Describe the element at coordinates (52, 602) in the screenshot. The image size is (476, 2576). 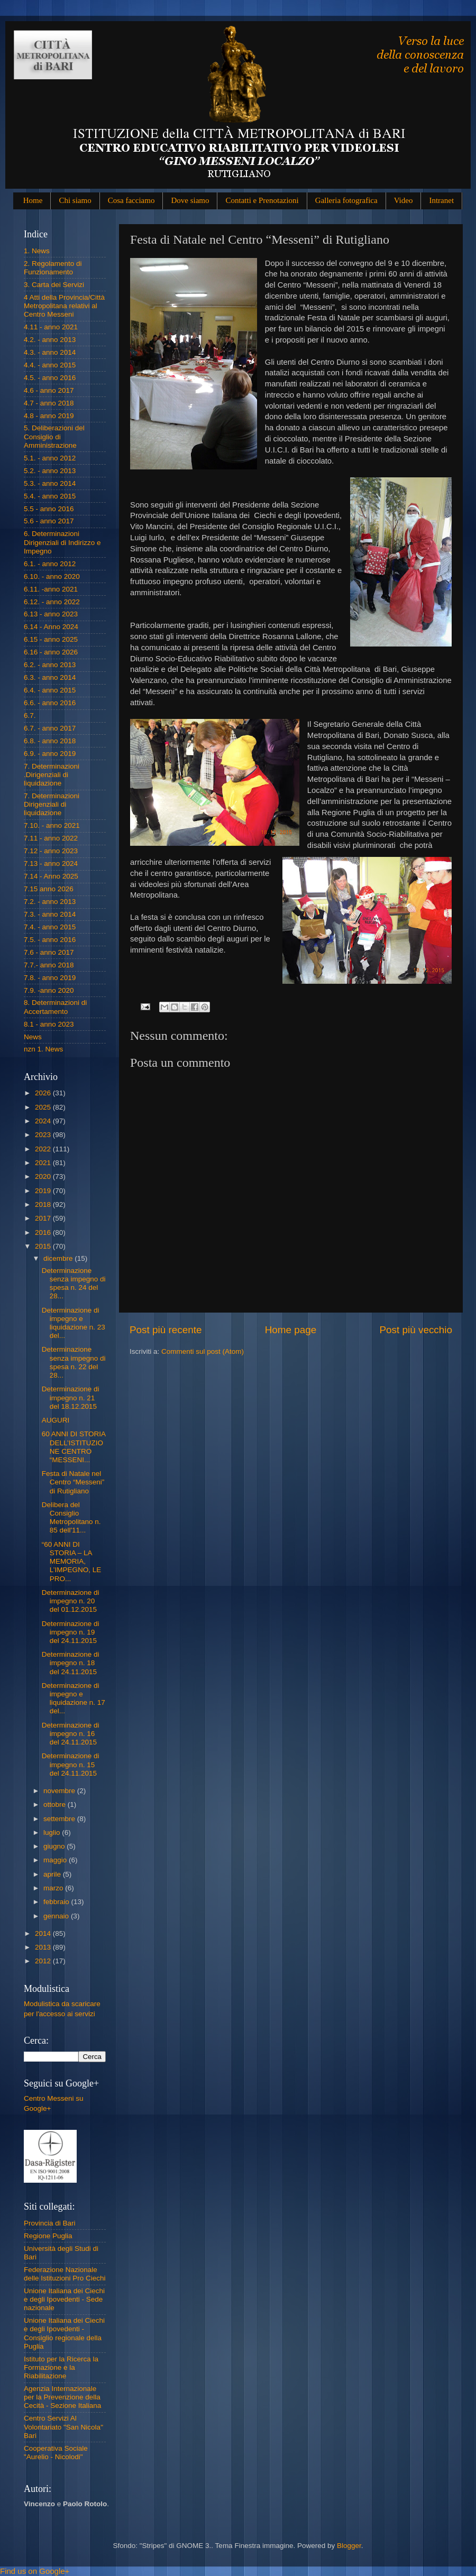
I see `6.12. - anno 2022` at that location.